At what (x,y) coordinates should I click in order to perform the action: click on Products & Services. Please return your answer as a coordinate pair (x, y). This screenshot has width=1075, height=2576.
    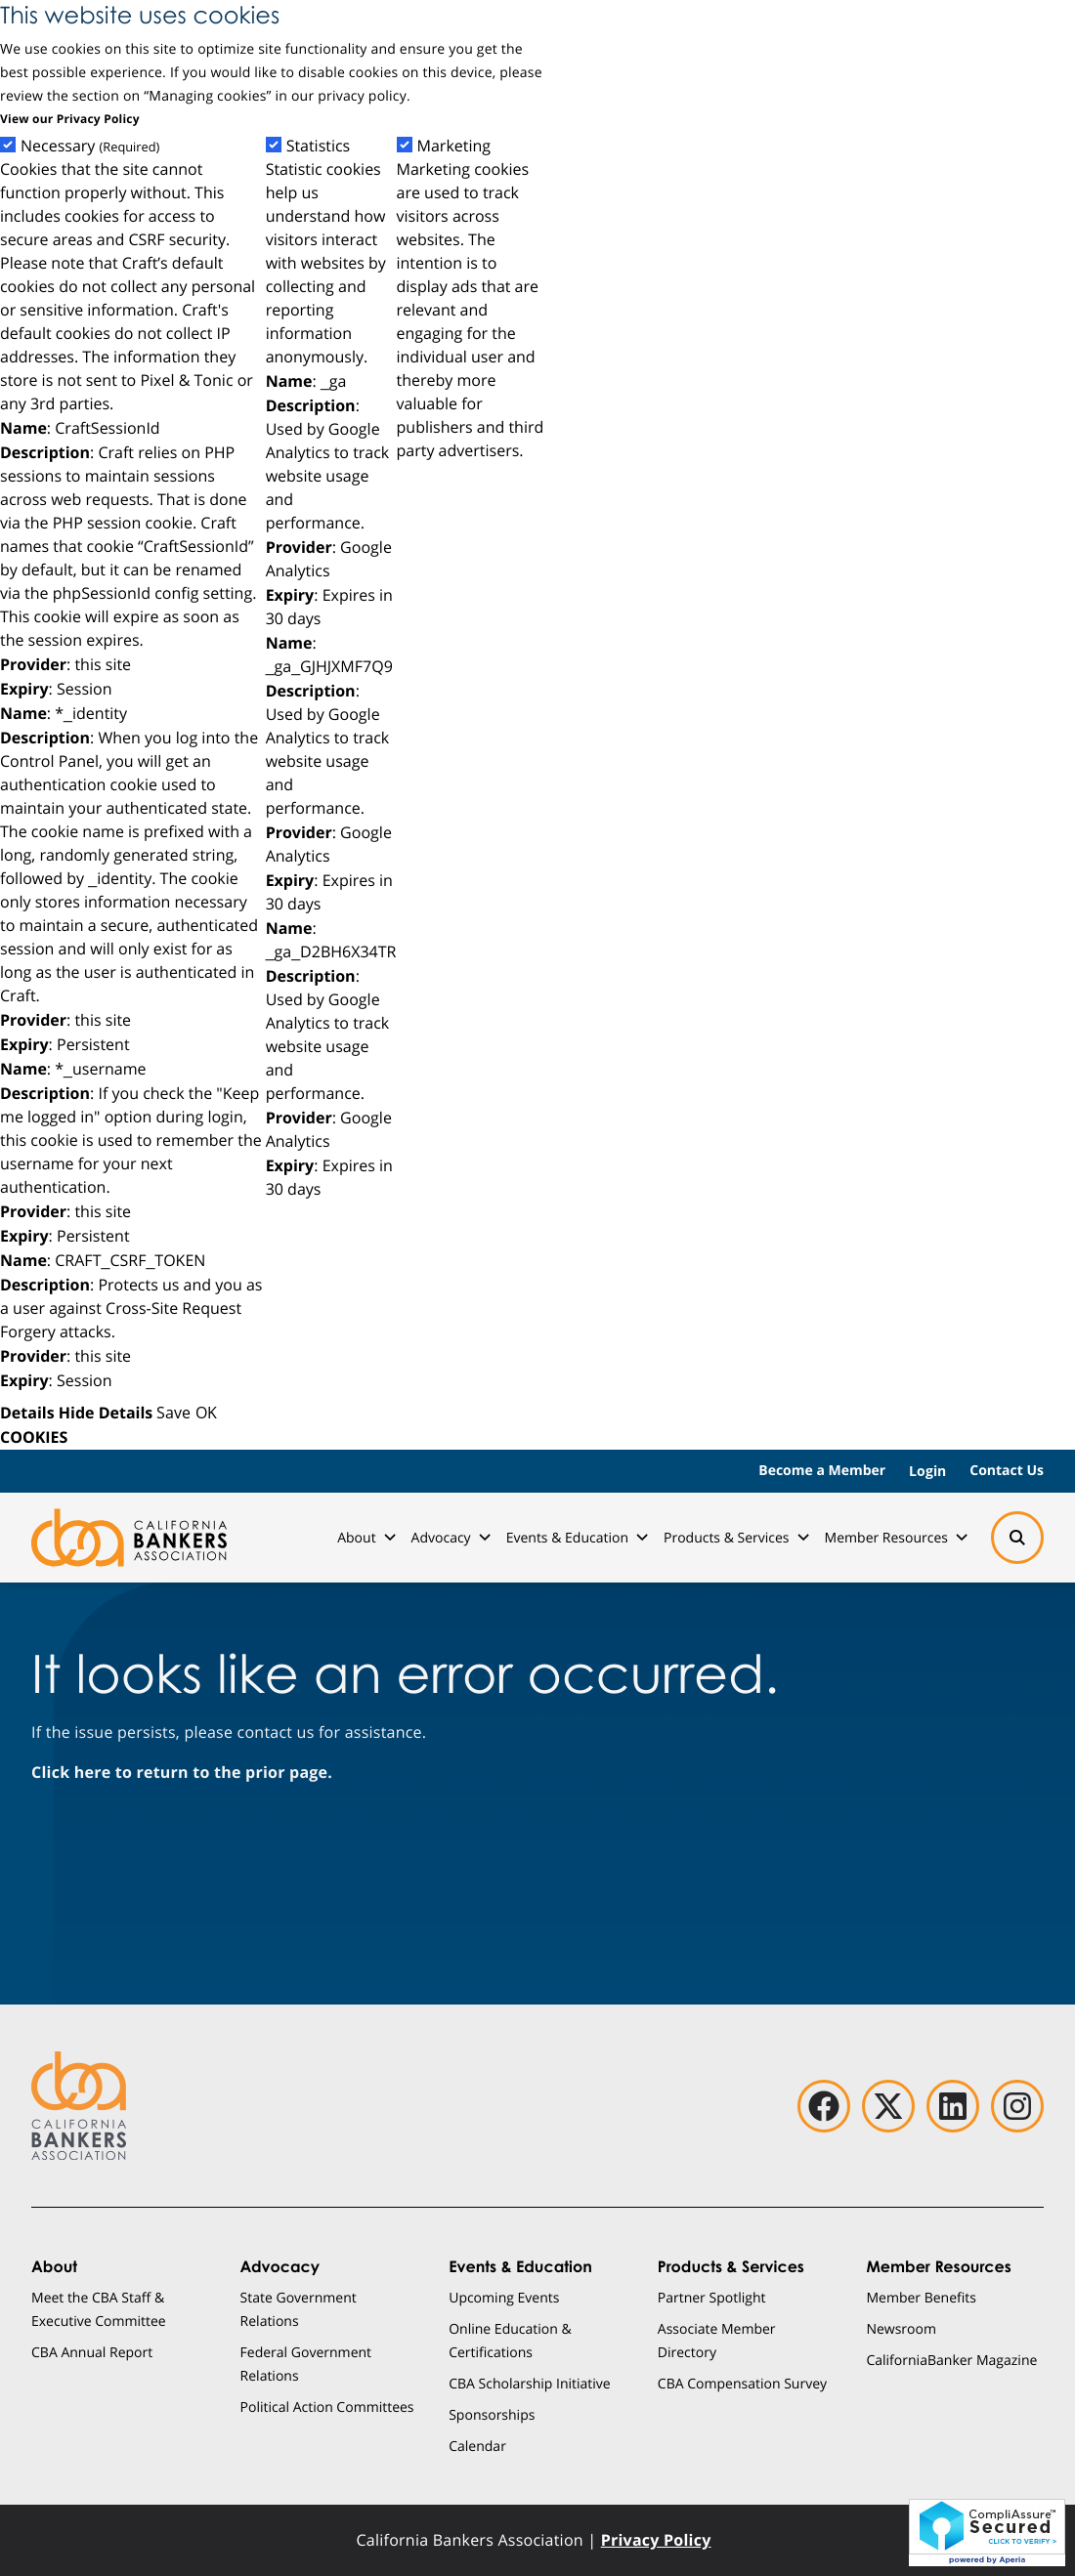
    Looking at the image, I should click on (736, 1537).